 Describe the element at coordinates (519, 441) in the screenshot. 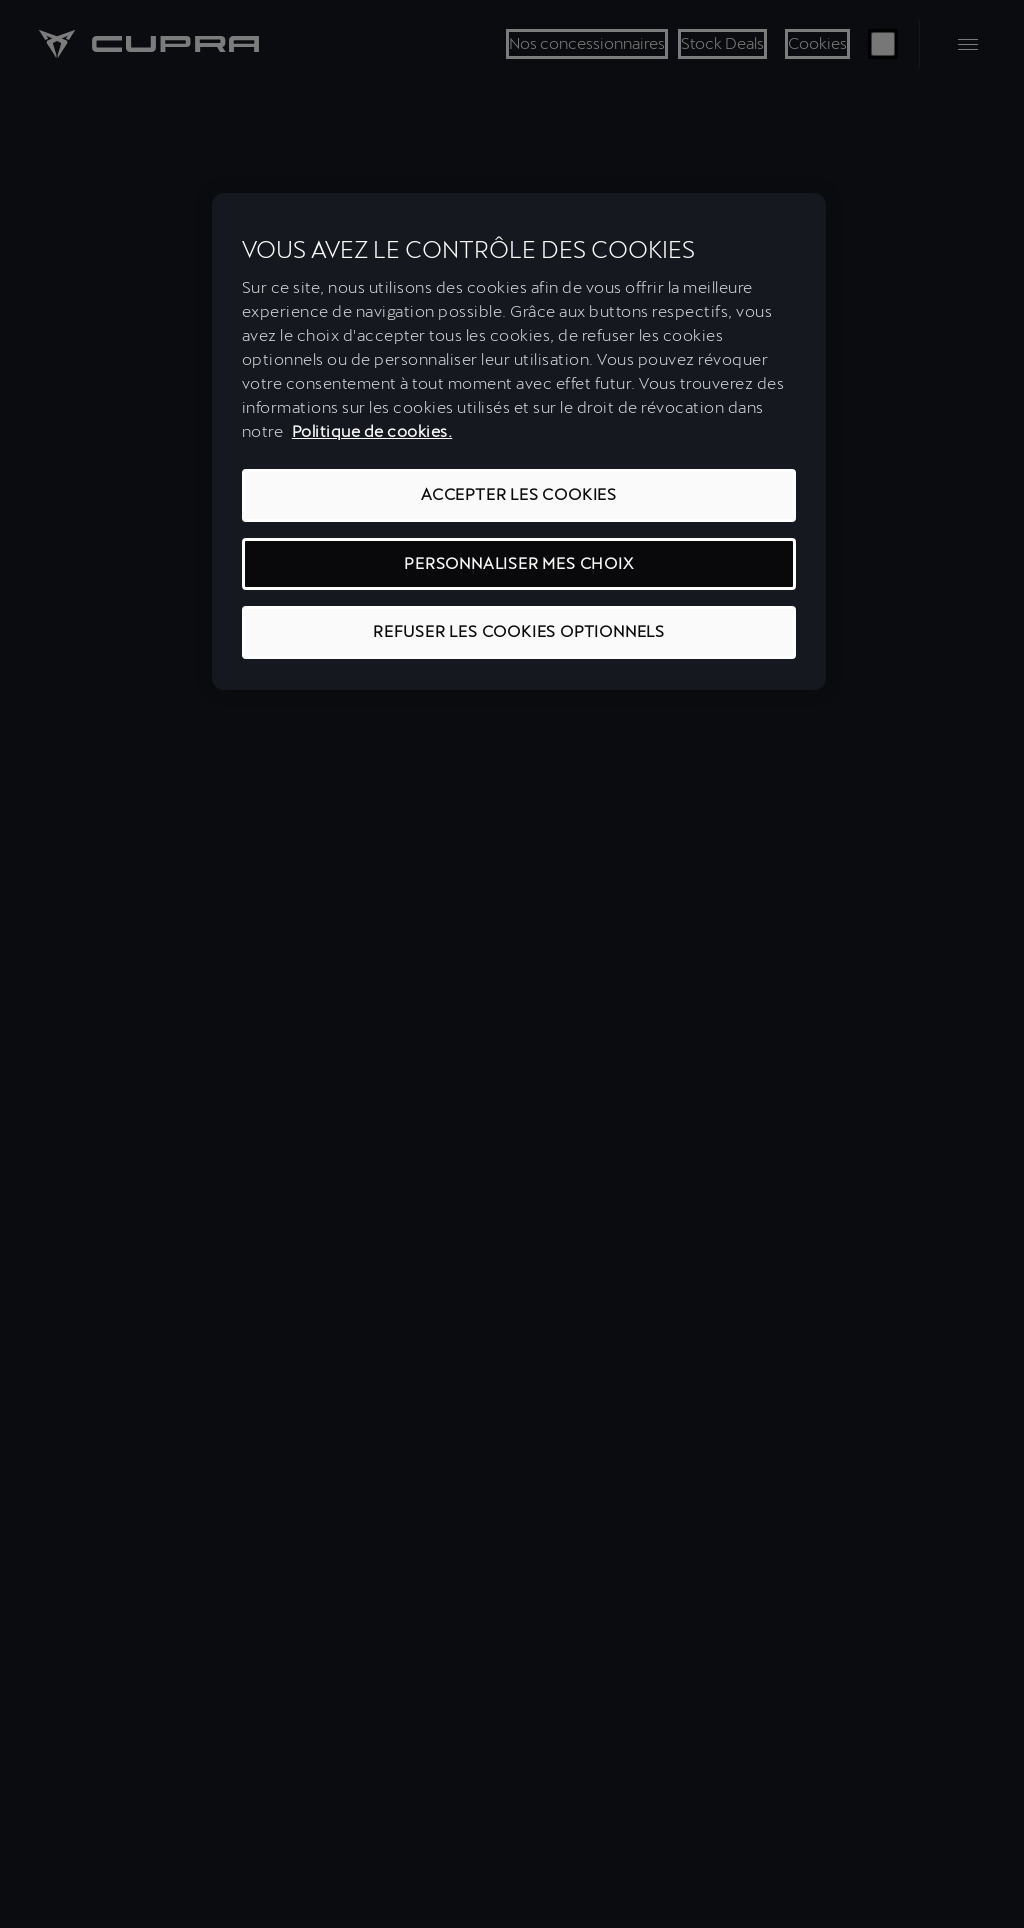

I see `[region]` at that location.